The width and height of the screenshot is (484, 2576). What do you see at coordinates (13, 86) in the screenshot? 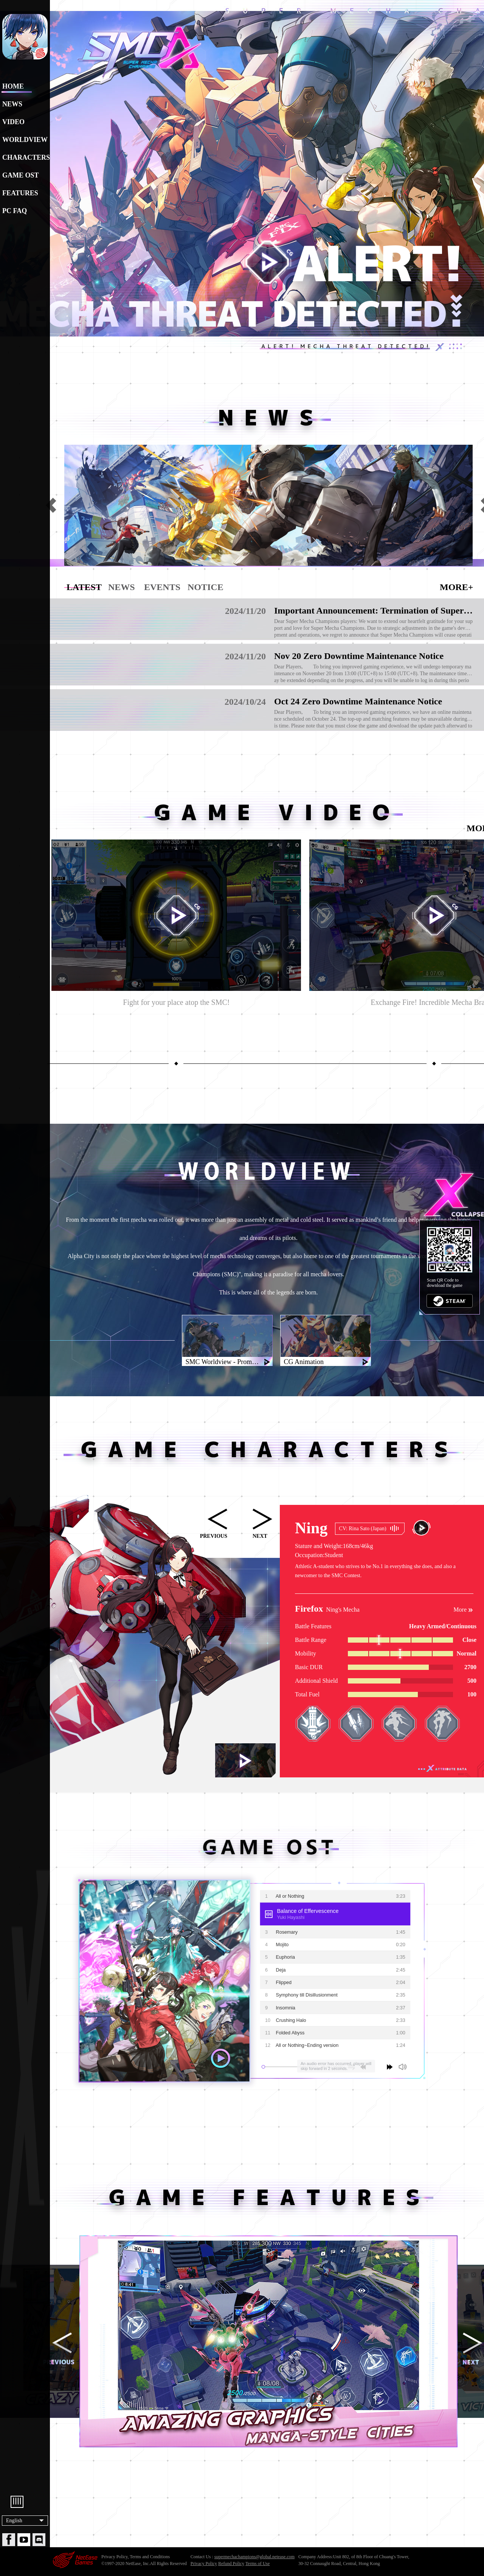
I see `HOME` at bounding box center [13, 86].